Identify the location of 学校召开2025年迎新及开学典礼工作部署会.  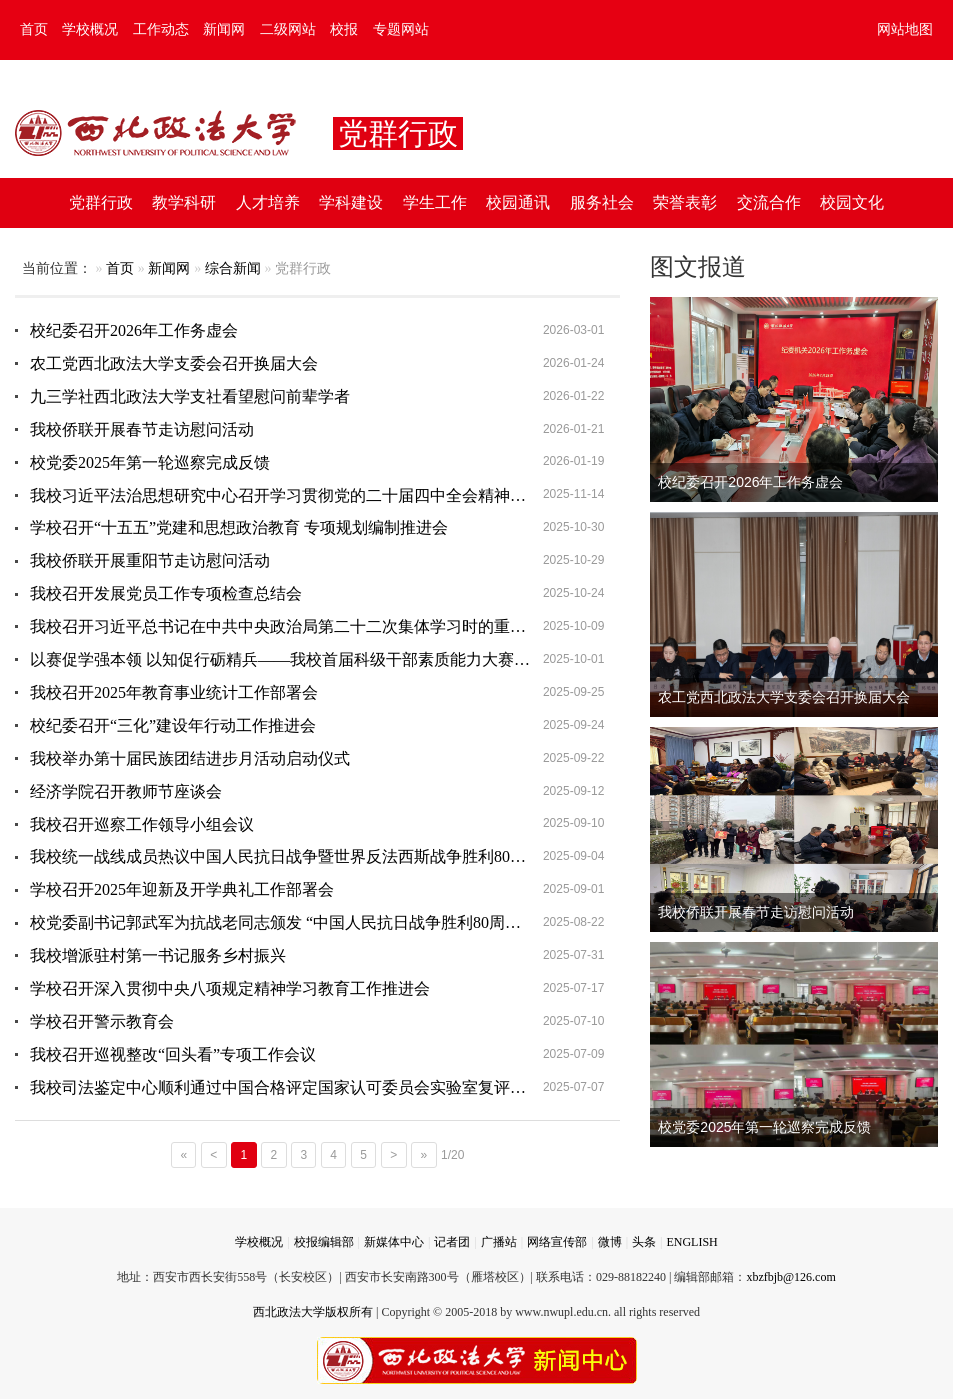
(182, 889).